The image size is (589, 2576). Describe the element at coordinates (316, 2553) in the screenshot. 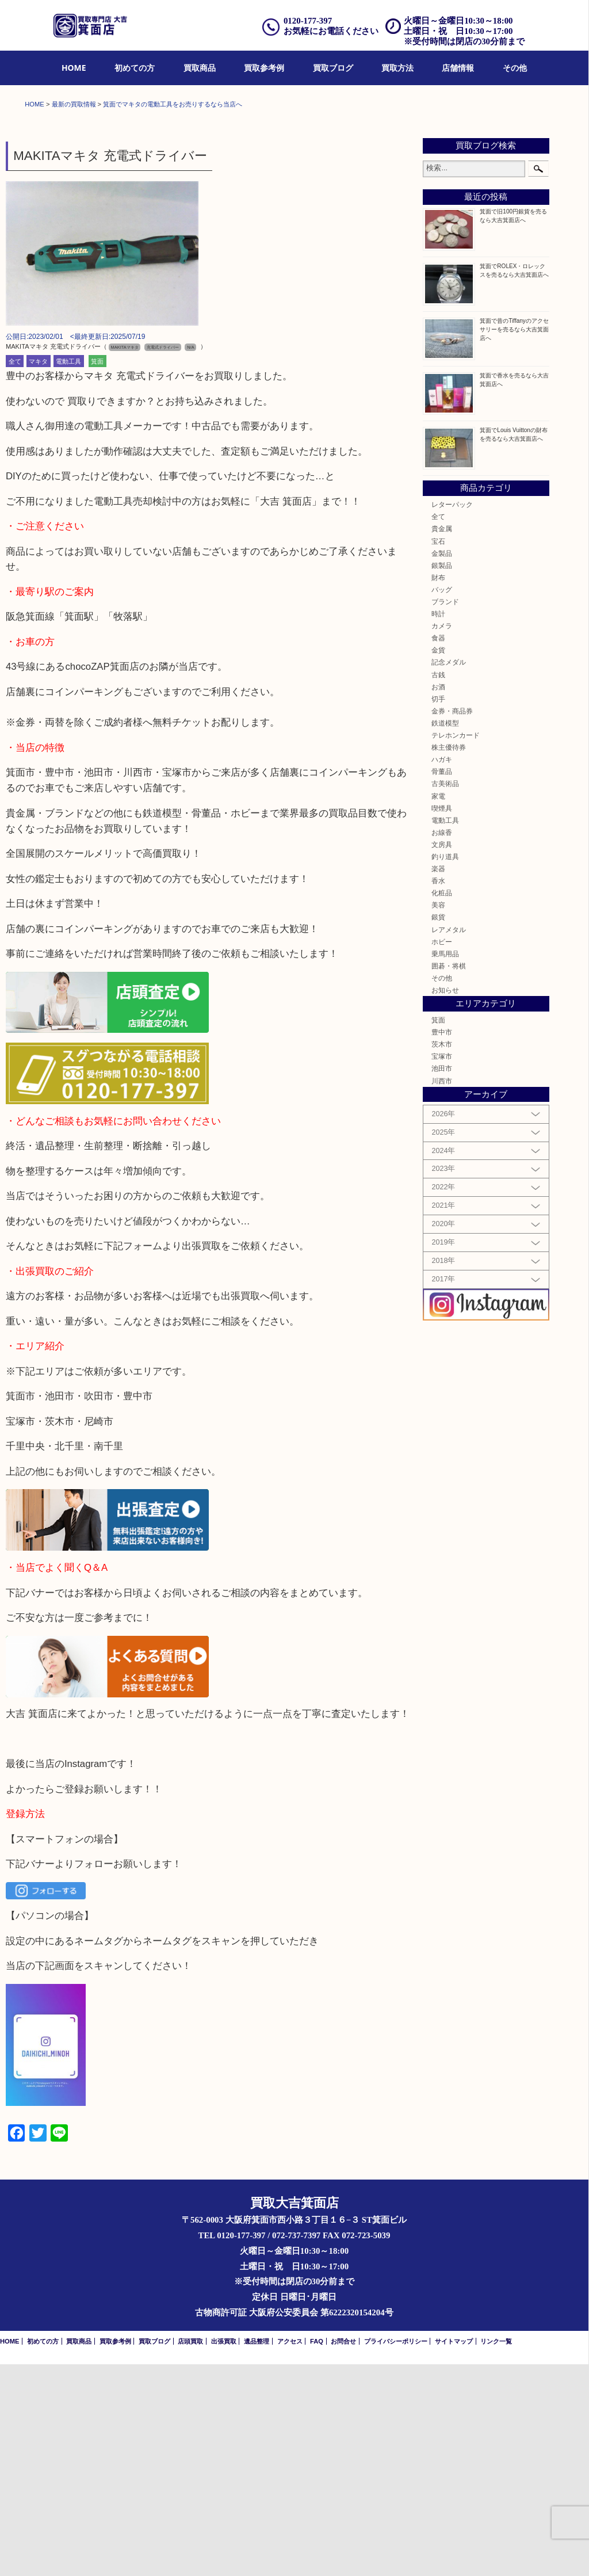

I see `FAQ` at that location.